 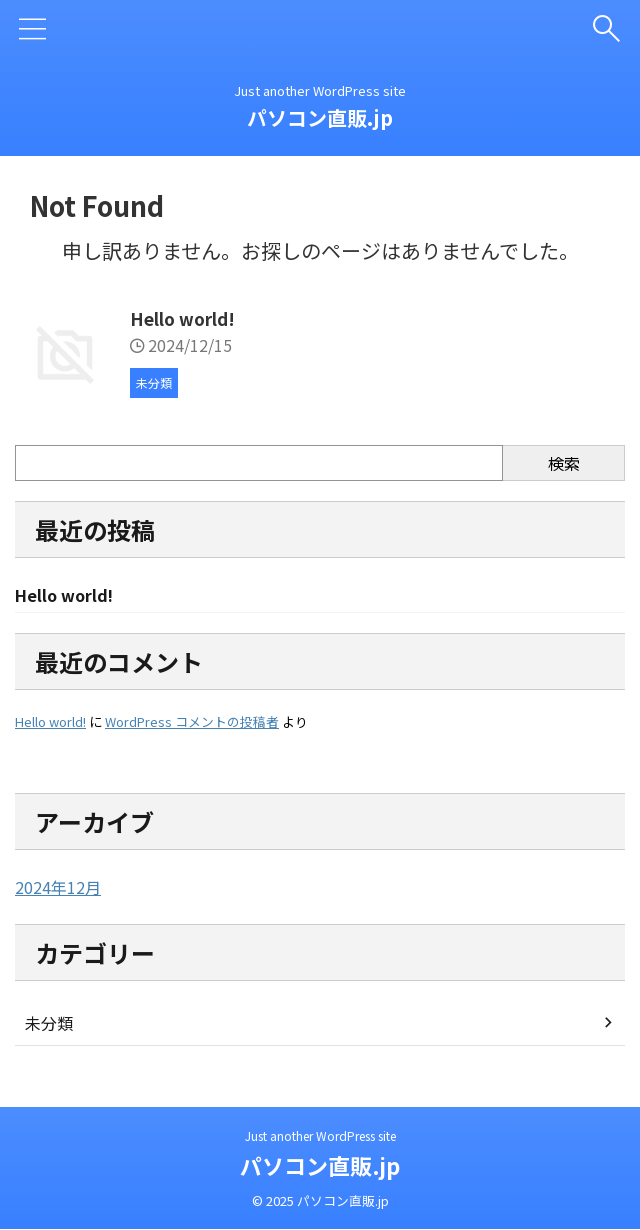 What do you see at coordinates (320, 117) in the screenshot?
I see `パソコン直販.jp` at bounding box center [320, 117].